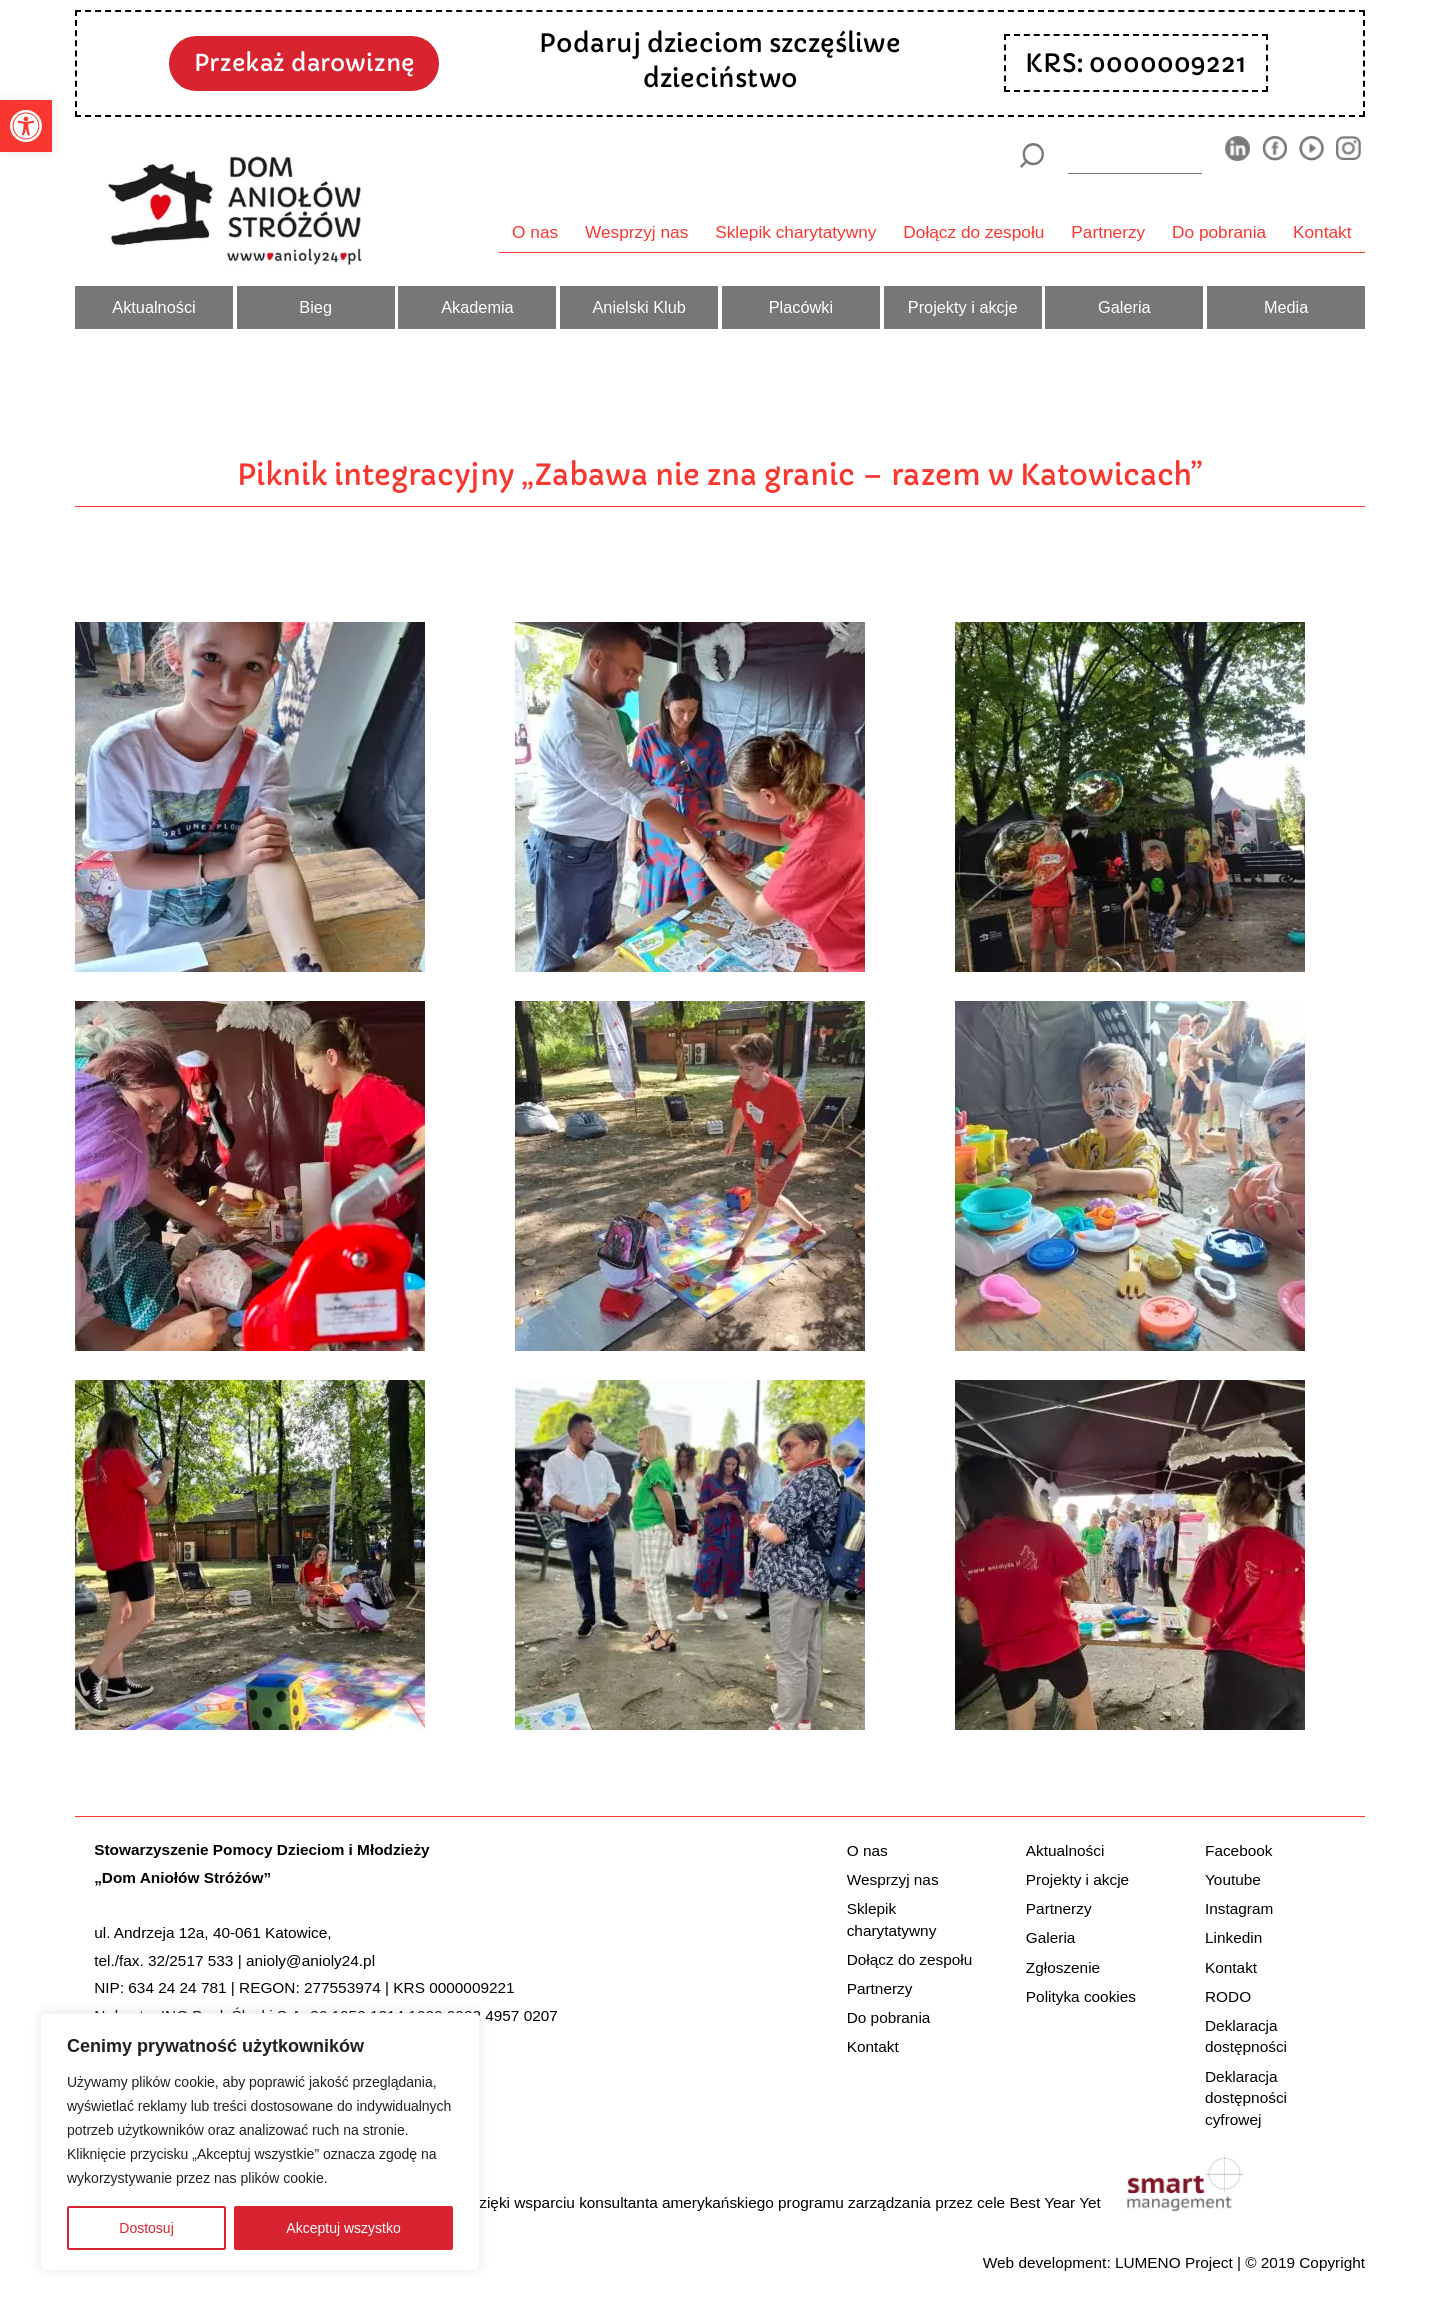  I want to click on Galeria, so click(1124, 307).